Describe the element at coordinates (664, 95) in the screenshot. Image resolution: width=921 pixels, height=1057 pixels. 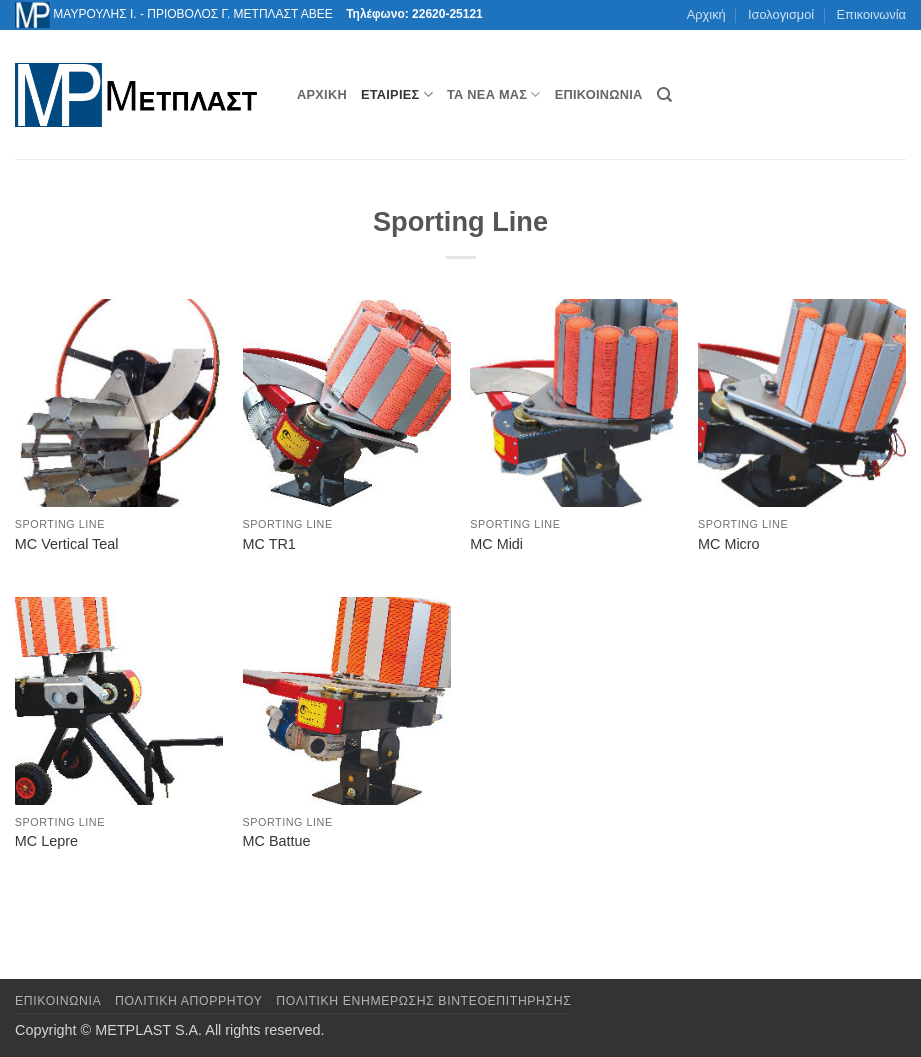
I see `[Αναζήτηση]` at that location.